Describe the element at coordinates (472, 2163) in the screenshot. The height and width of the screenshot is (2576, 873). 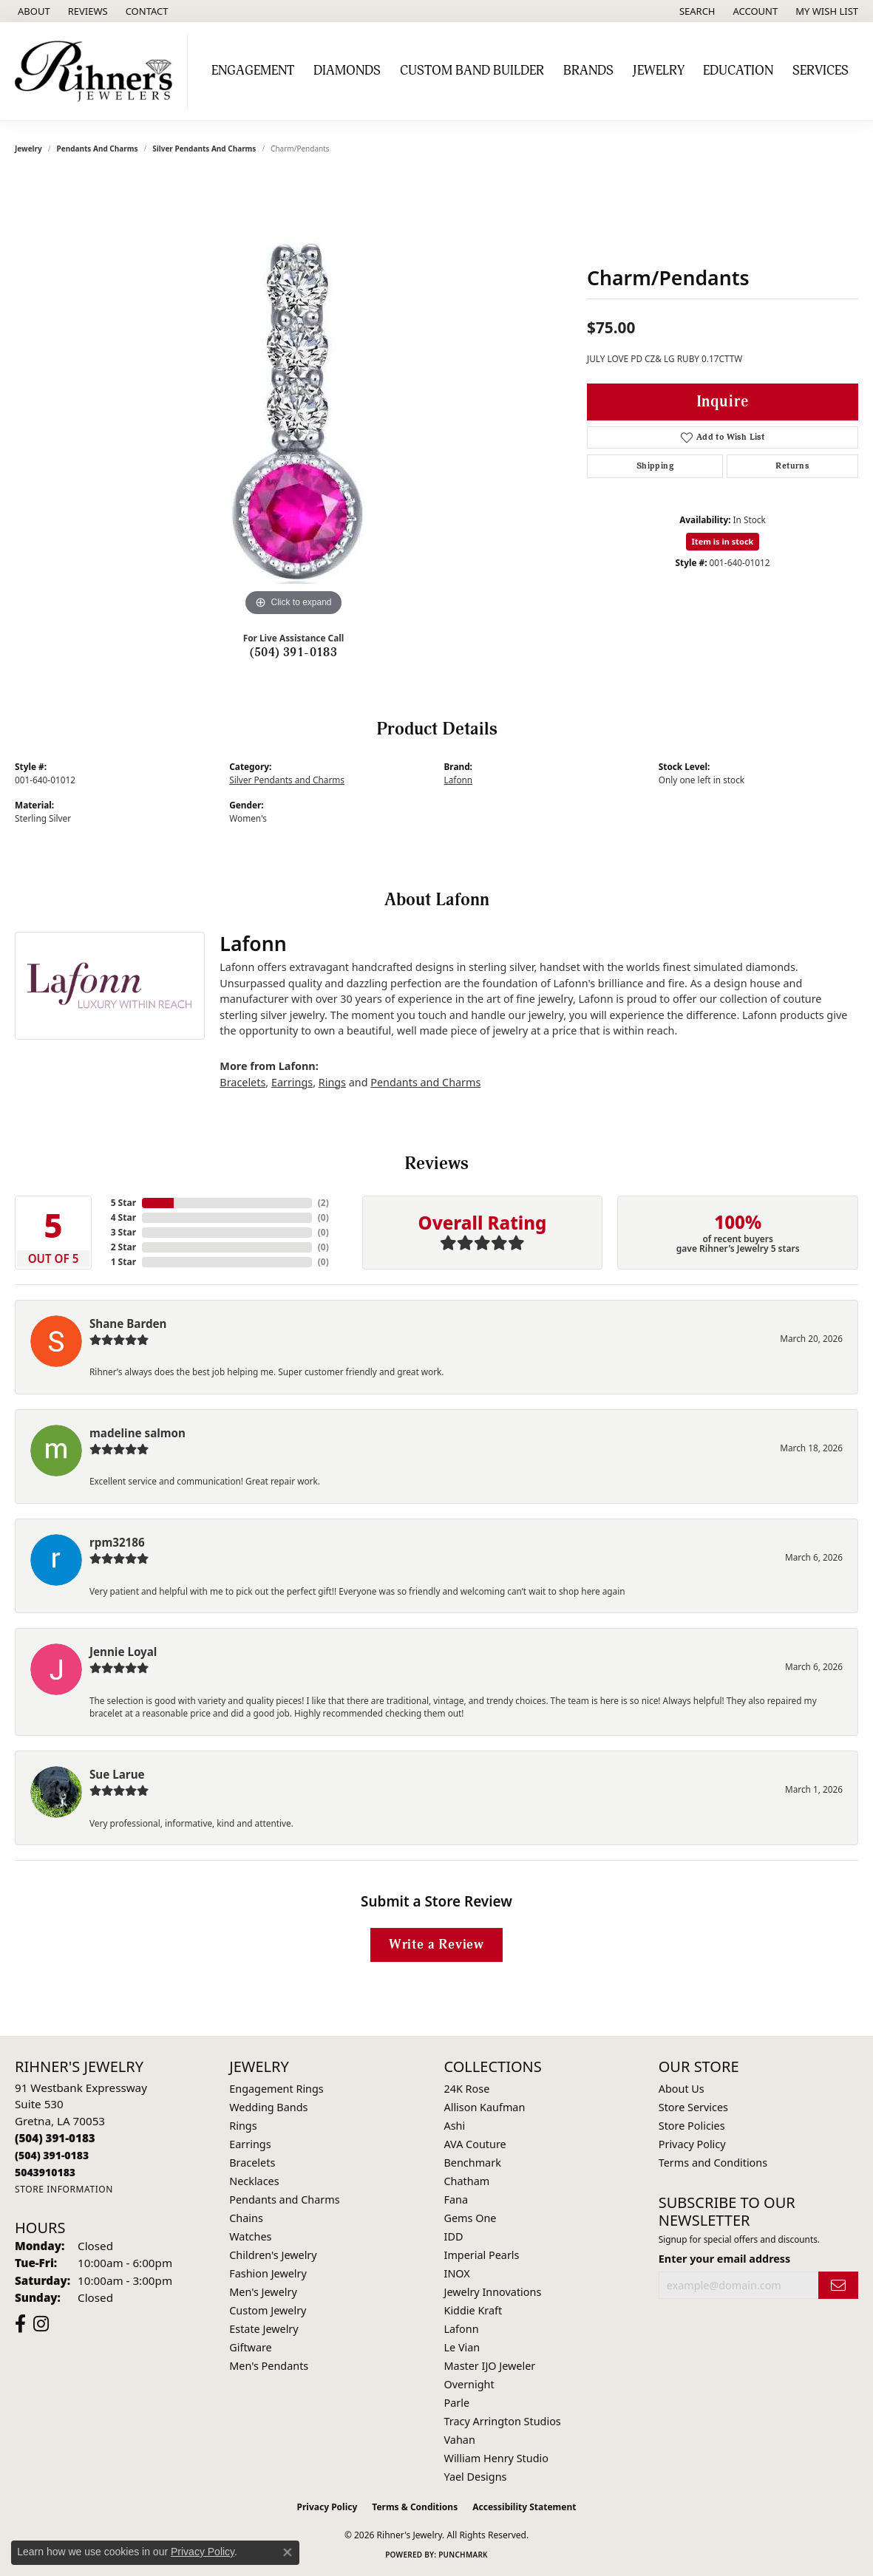
I see `Benchmark [menuitem]` at that location.